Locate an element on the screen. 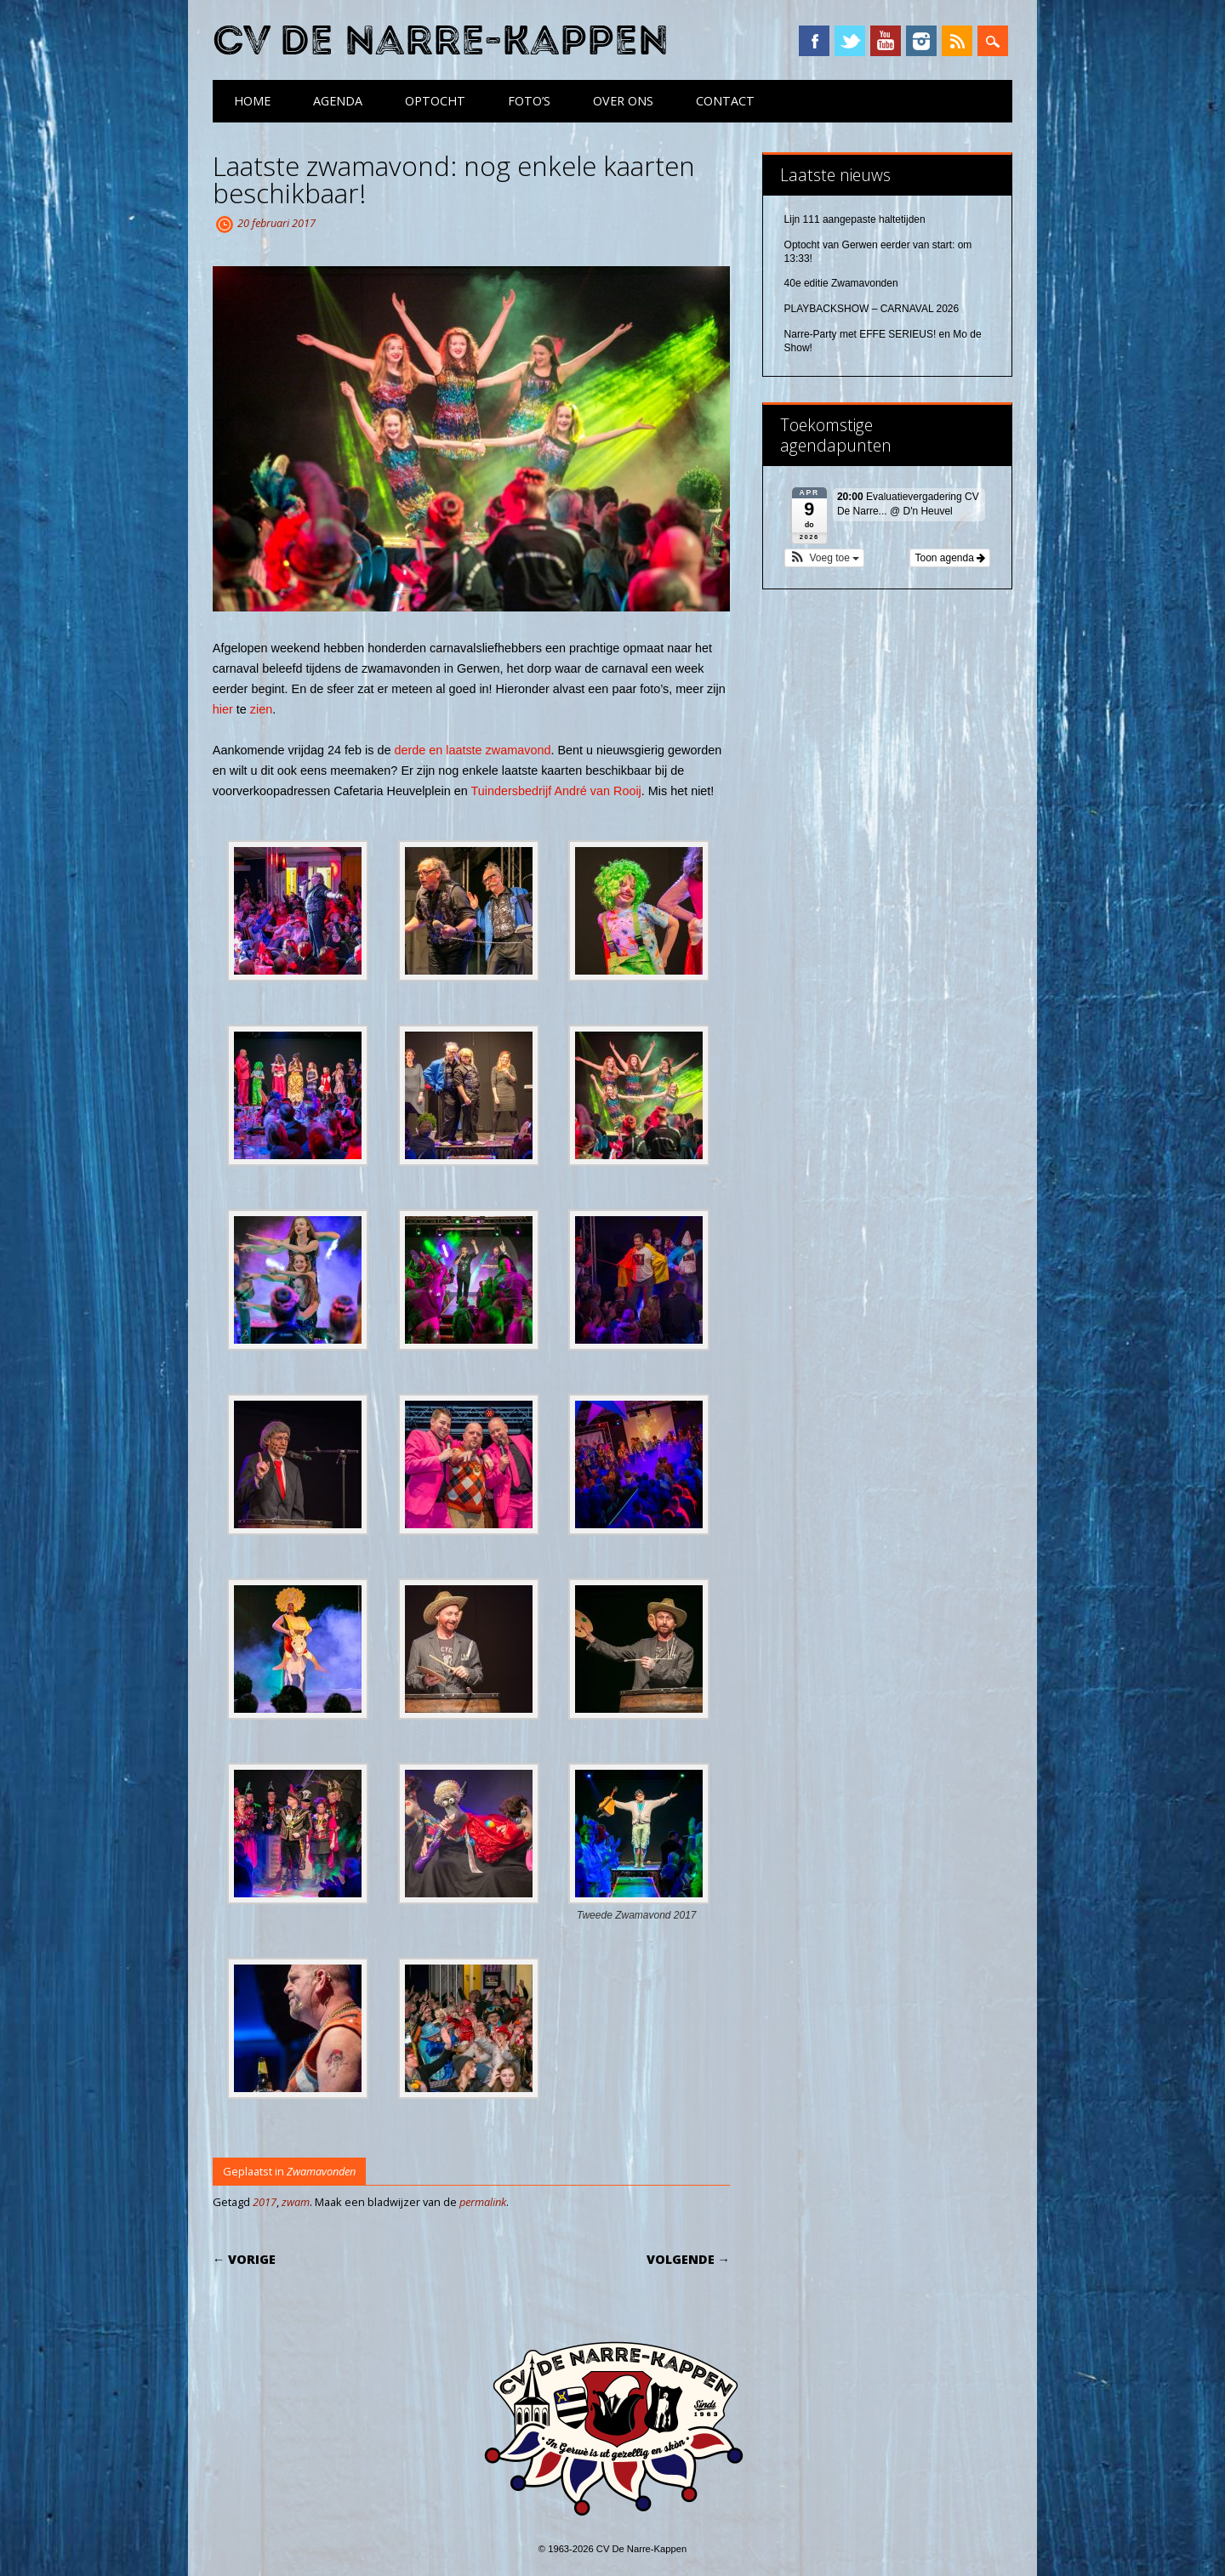  Twitter is located at coordinates (850, 41).